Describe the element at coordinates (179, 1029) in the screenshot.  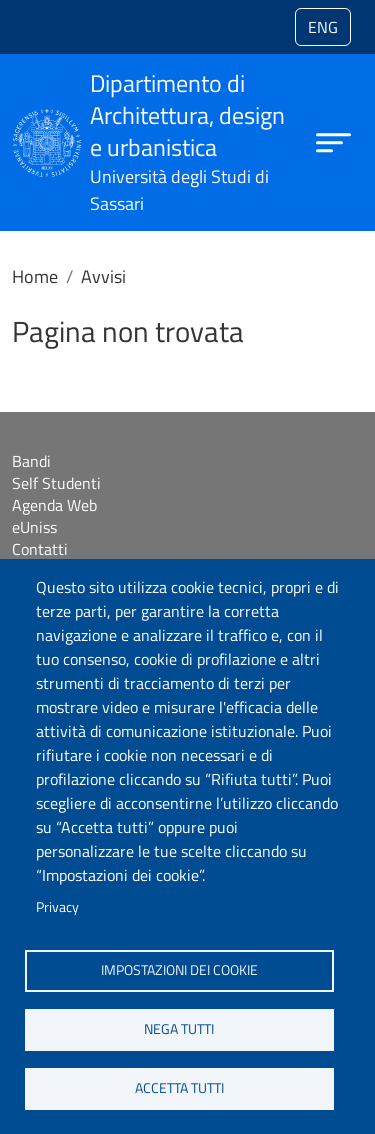
I see `Nega tutti` at that location.